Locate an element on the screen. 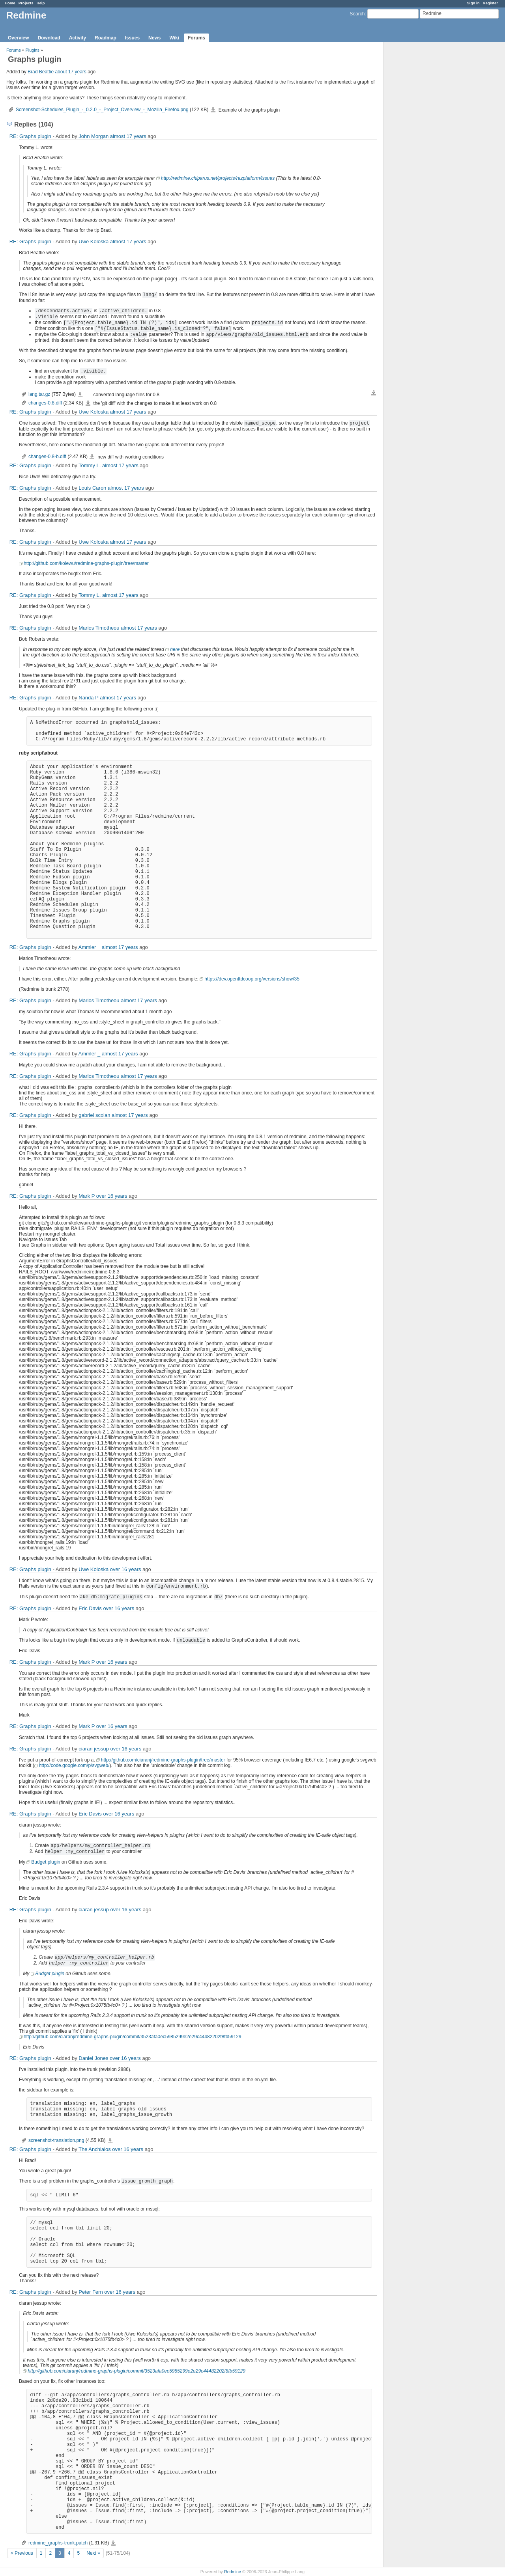  screenshot-translation.png is located at coordinates (56, 2140).